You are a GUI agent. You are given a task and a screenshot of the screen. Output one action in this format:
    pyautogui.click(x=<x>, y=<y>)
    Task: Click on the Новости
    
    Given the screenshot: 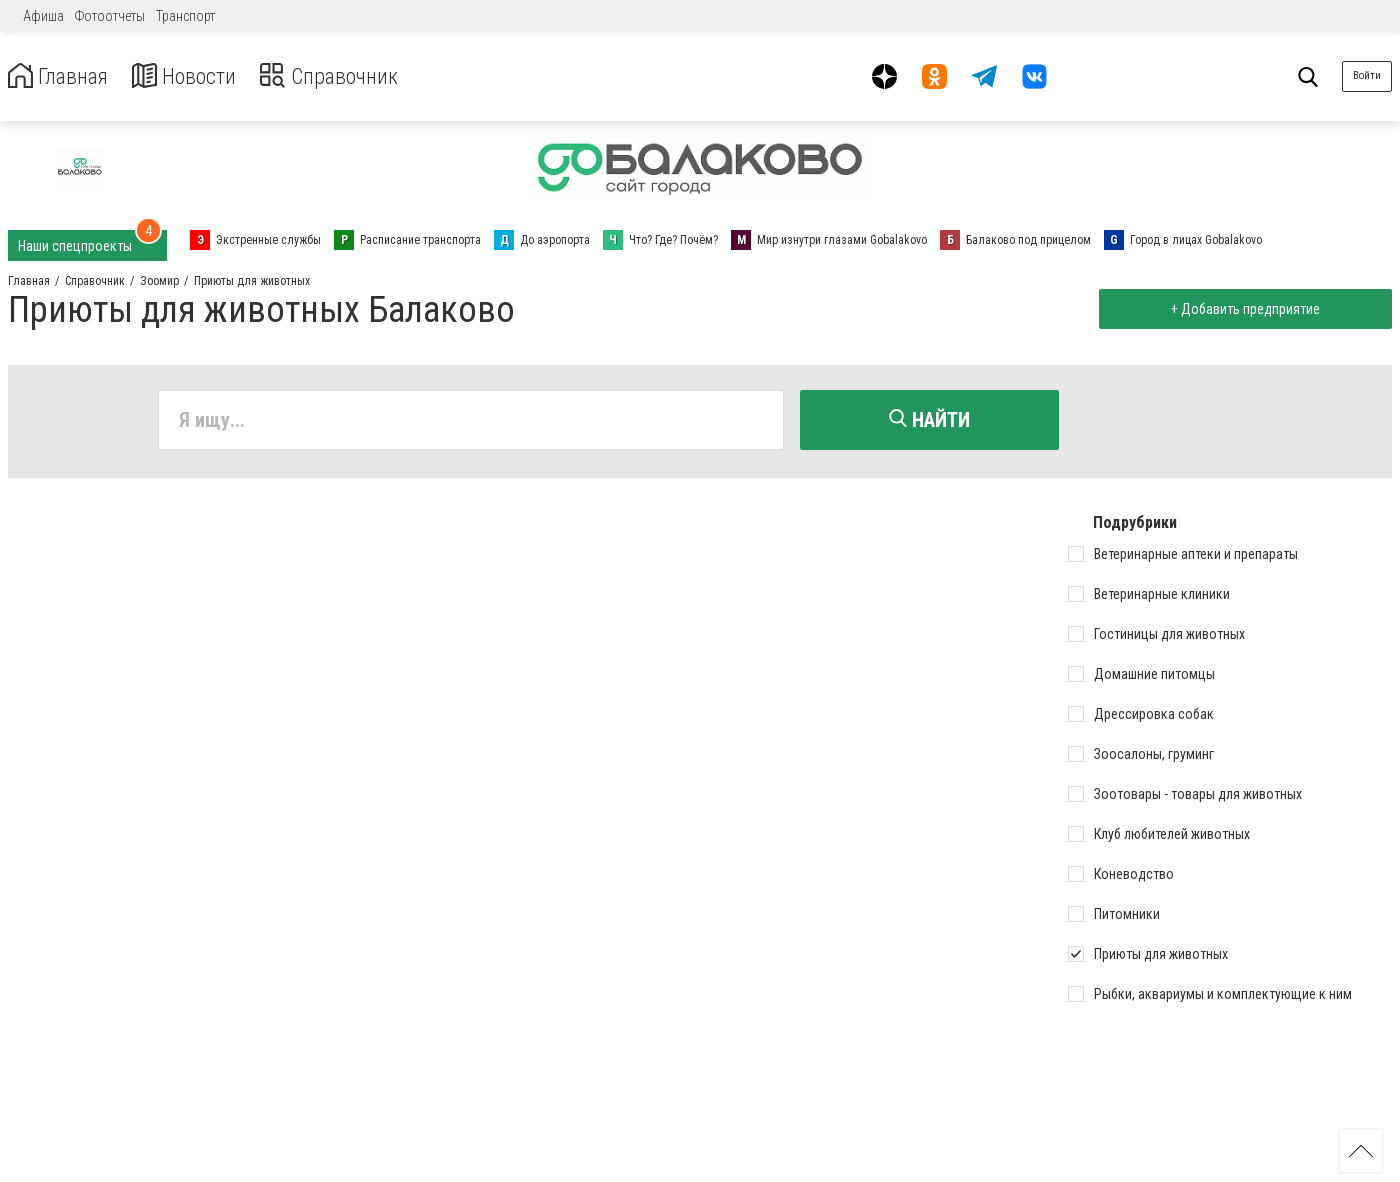 What is the action you would take?
    pyautogui.click(x=198, y=76)
    